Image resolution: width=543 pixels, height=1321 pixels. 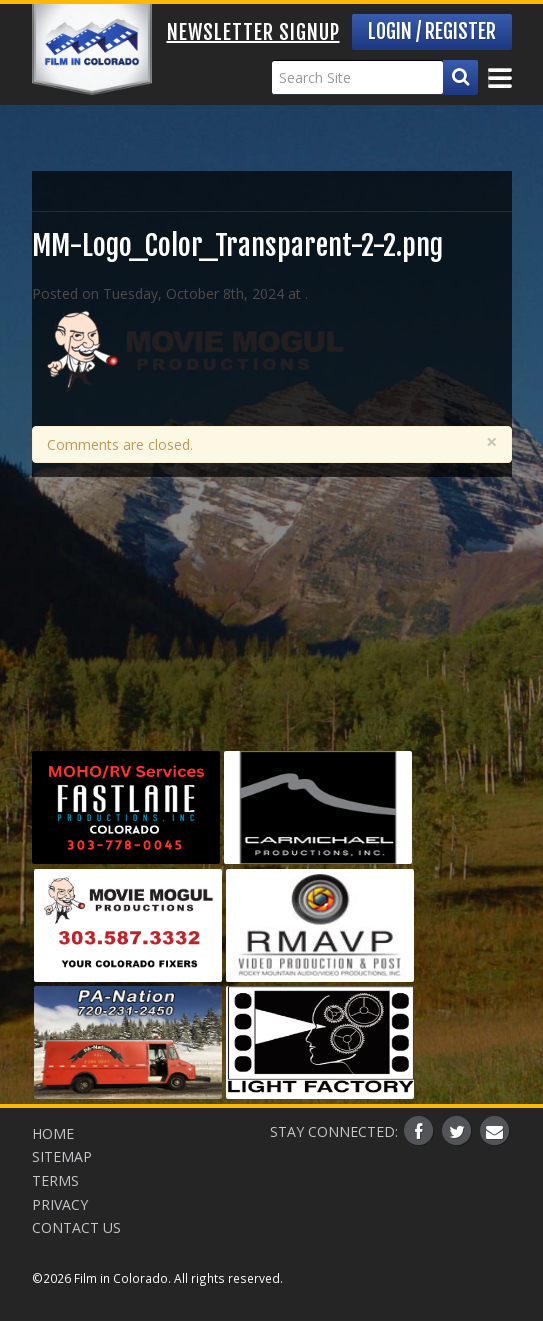 I want to click on Newsletter Signup, so click(x=253, y=32).